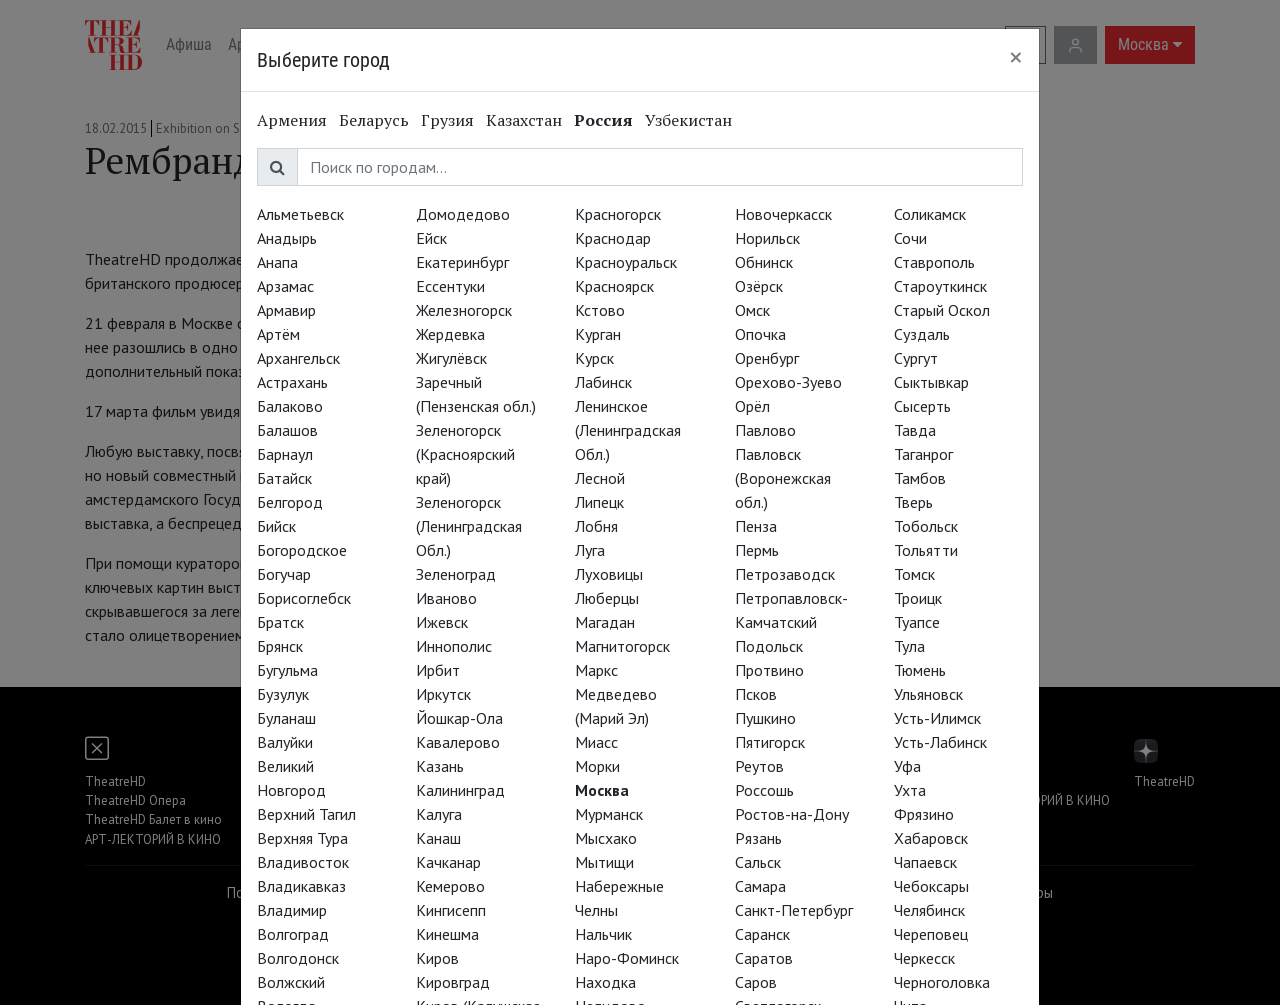 The width and height of the screenshot is (1280, 1005). I want to click on Саров, so click(756, 982).